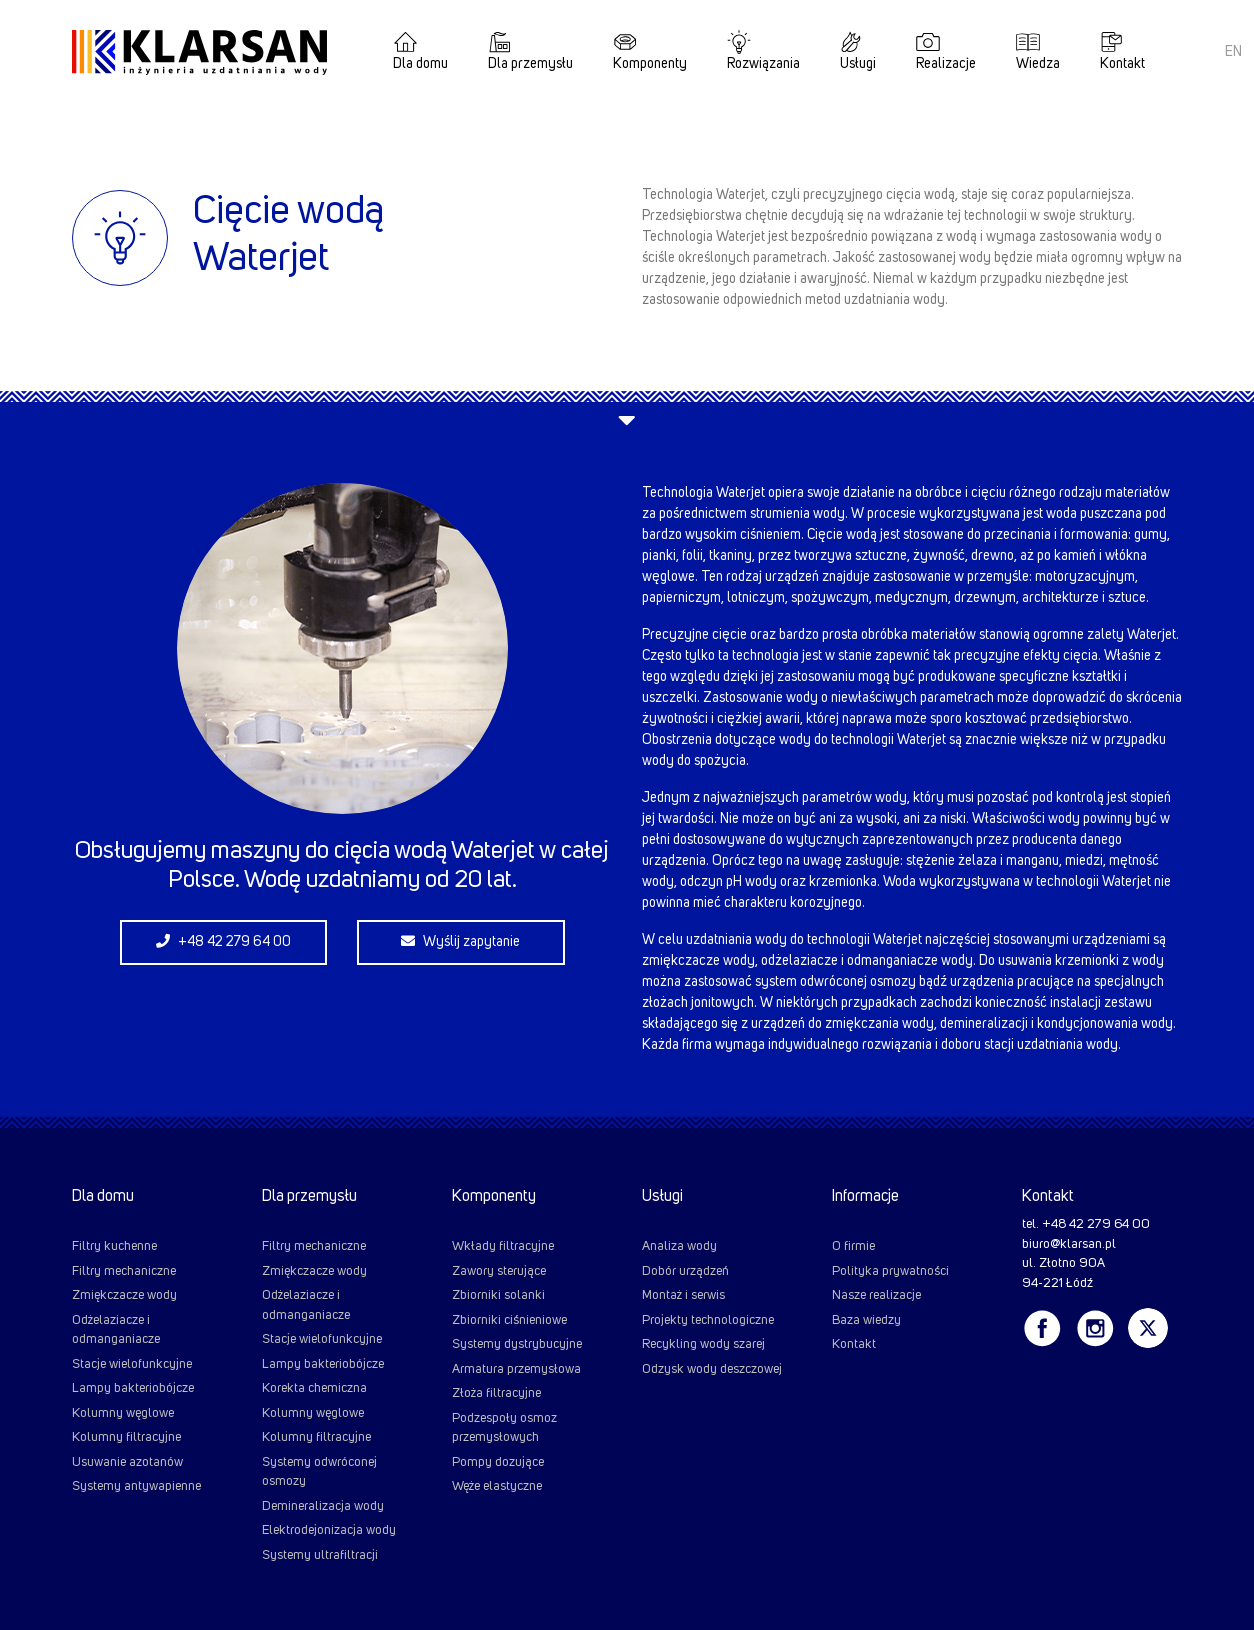  Describe the element at coordinates (496, 1393) in the screenshot. I see `Złoża filtracyjne` at that location.